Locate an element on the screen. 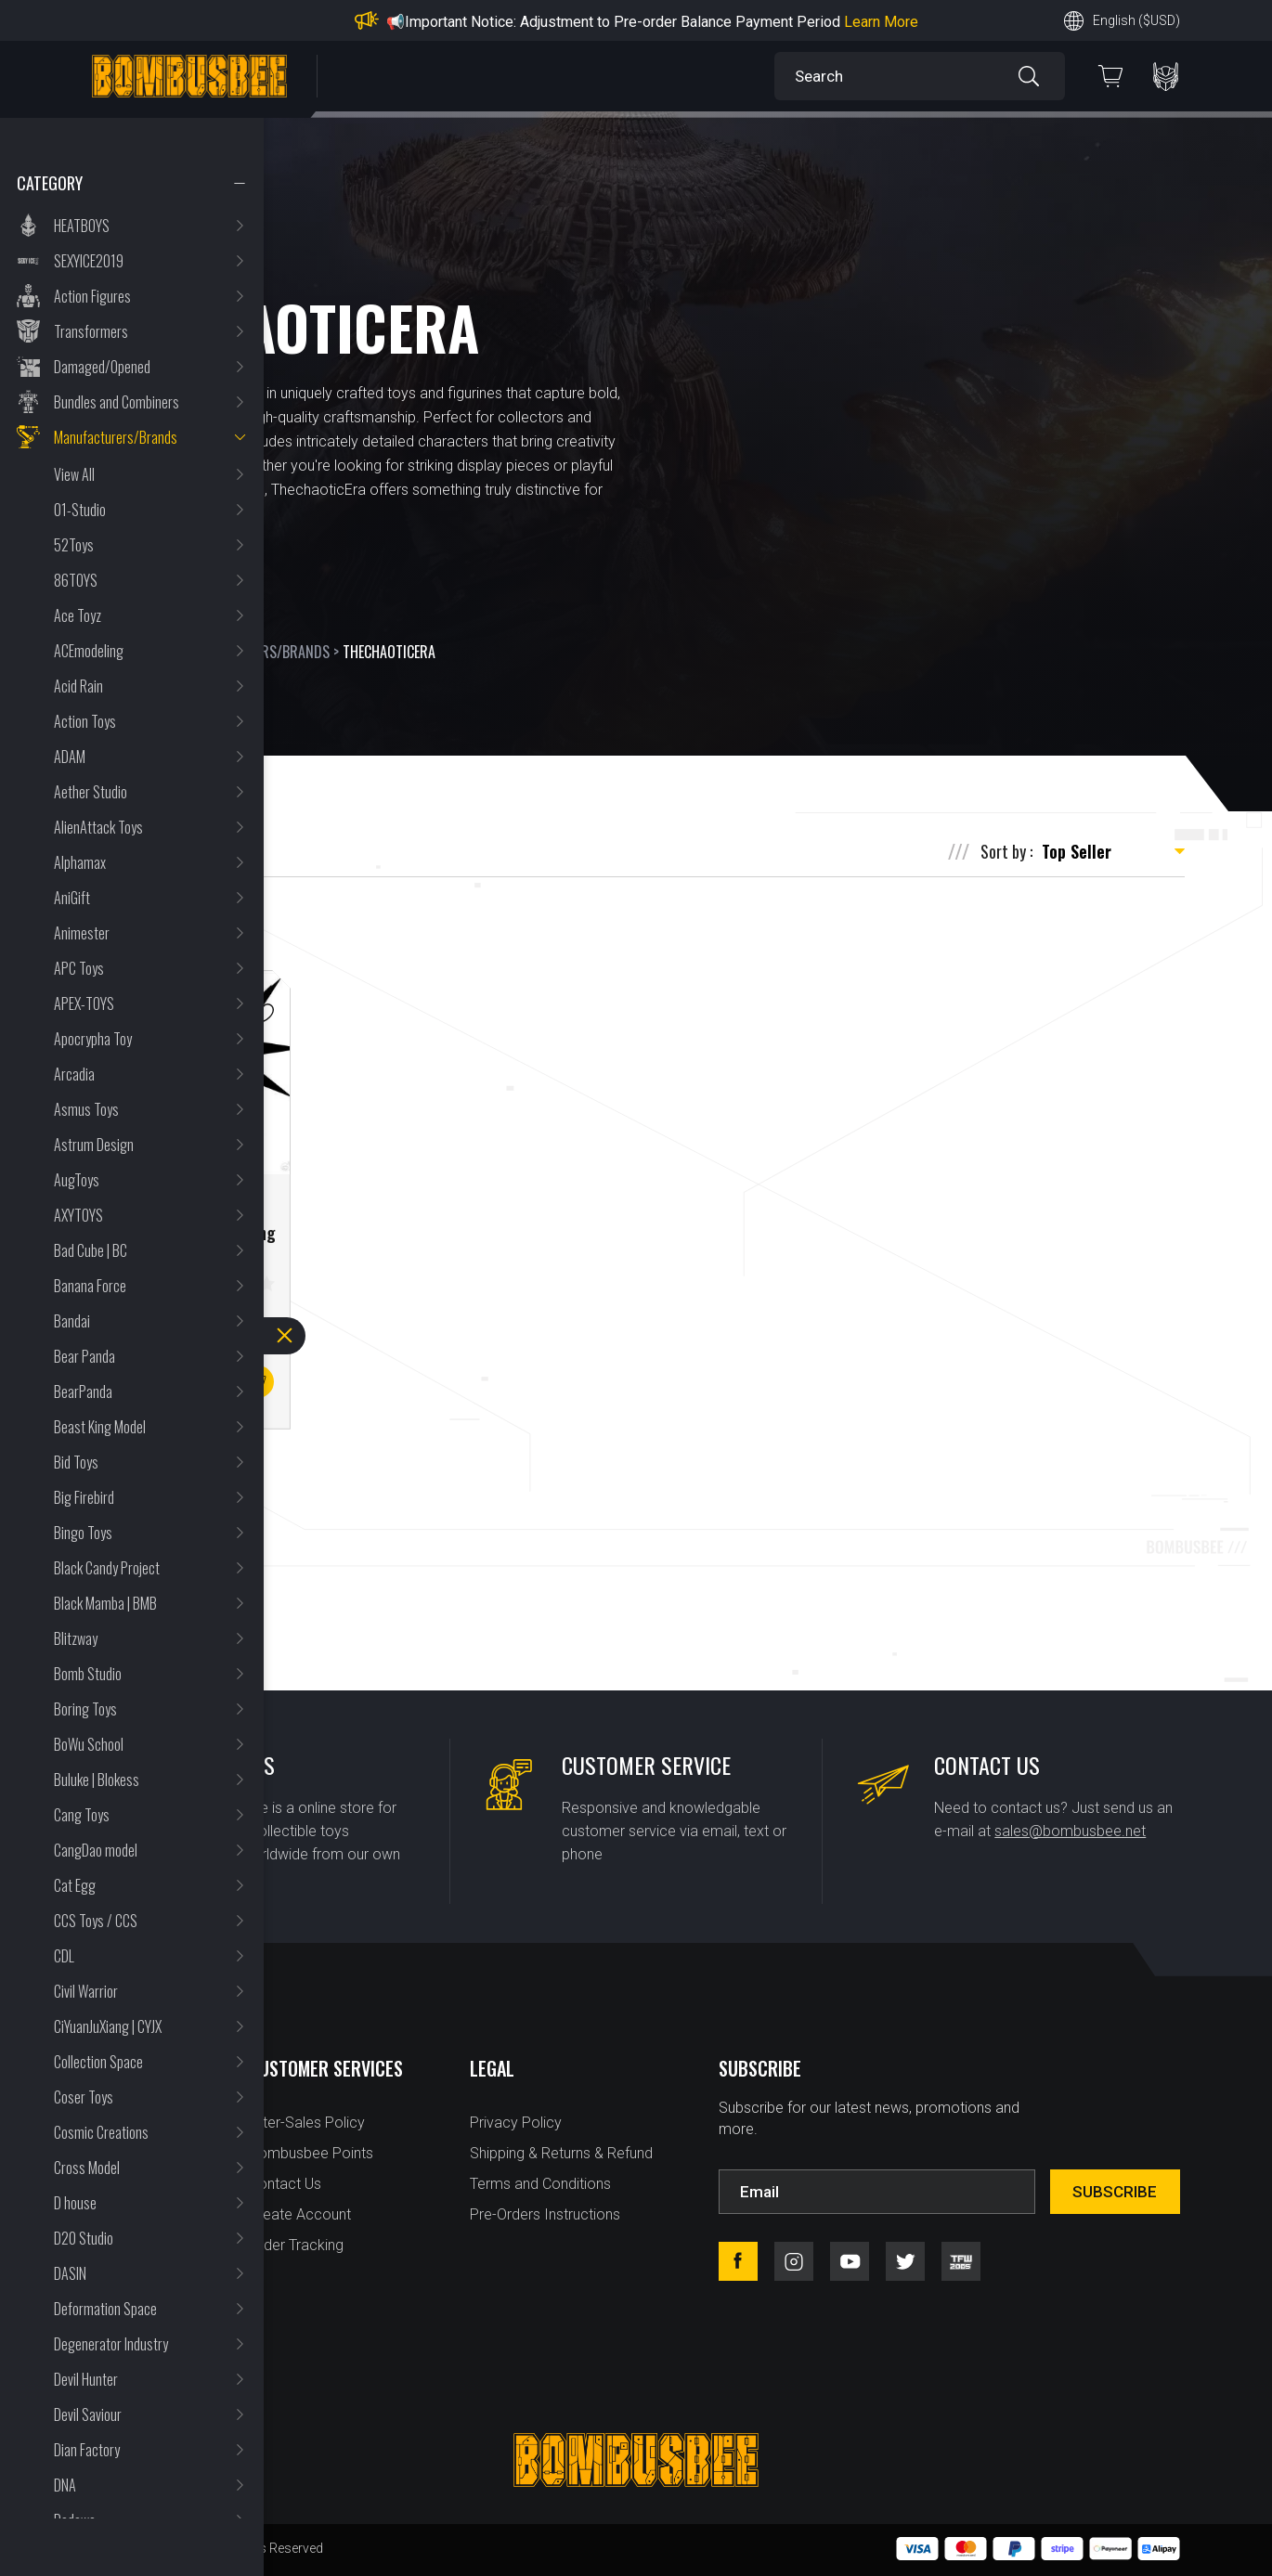  Buluke | Blokess is located at coordinates (96, 1779).